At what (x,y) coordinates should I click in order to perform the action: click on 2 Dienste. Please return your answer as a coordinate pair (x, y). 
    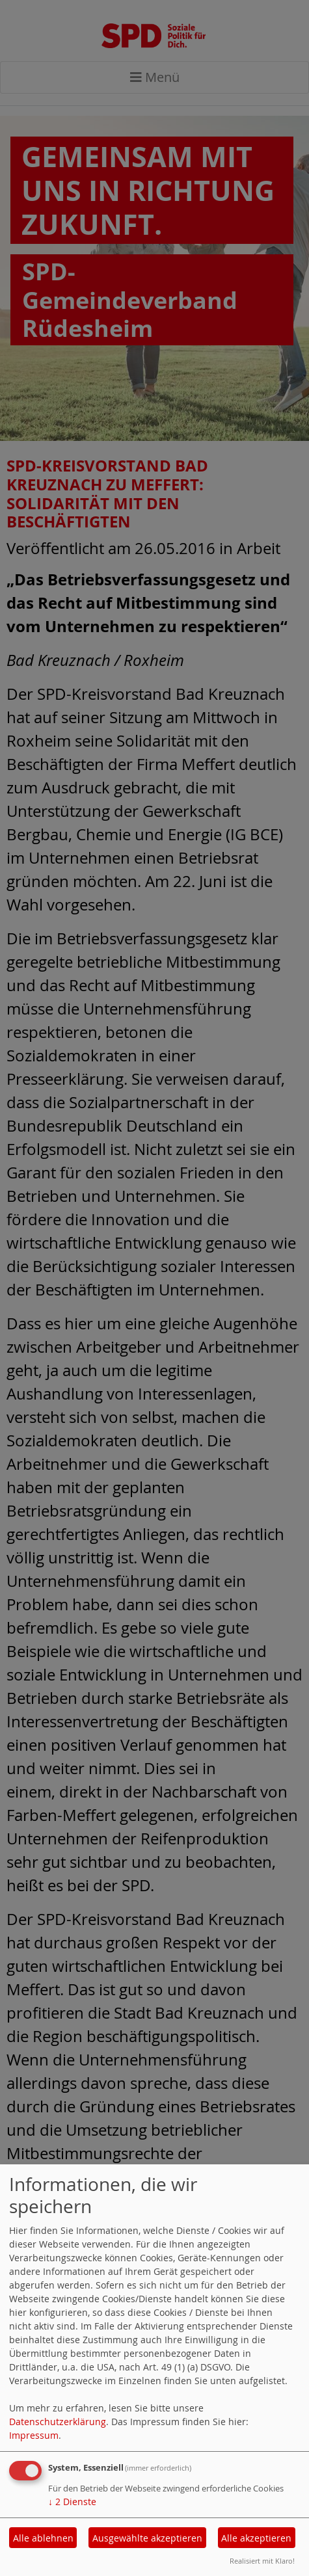
    Looking at the image, I should click on (72, 2501).